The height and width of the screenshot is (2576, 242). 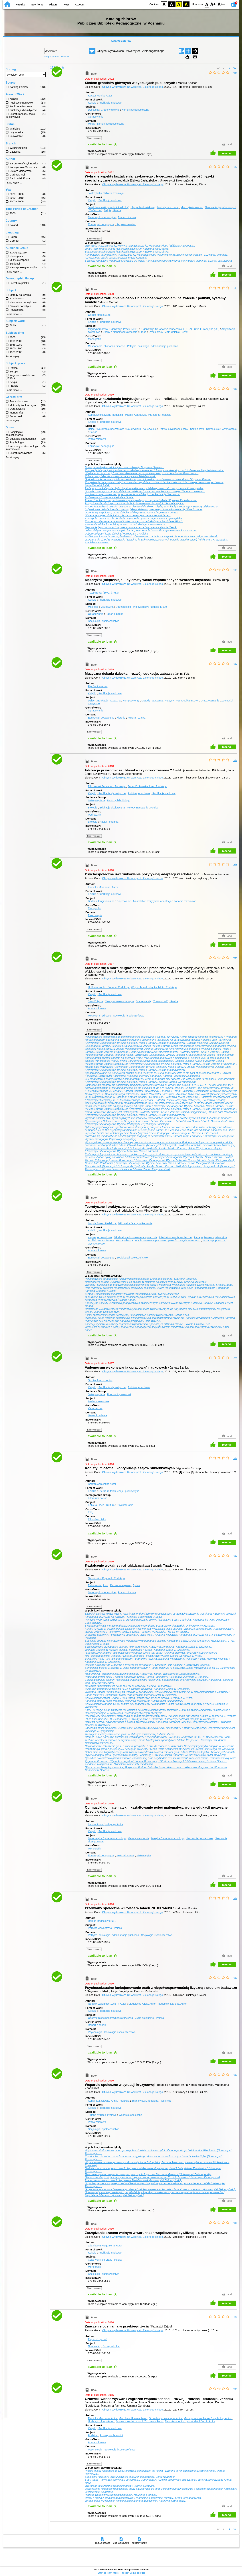 What do you see at coordinates (95, 915) in the screenshot?
I see `Psychologia` at bounding box center [95, 915].